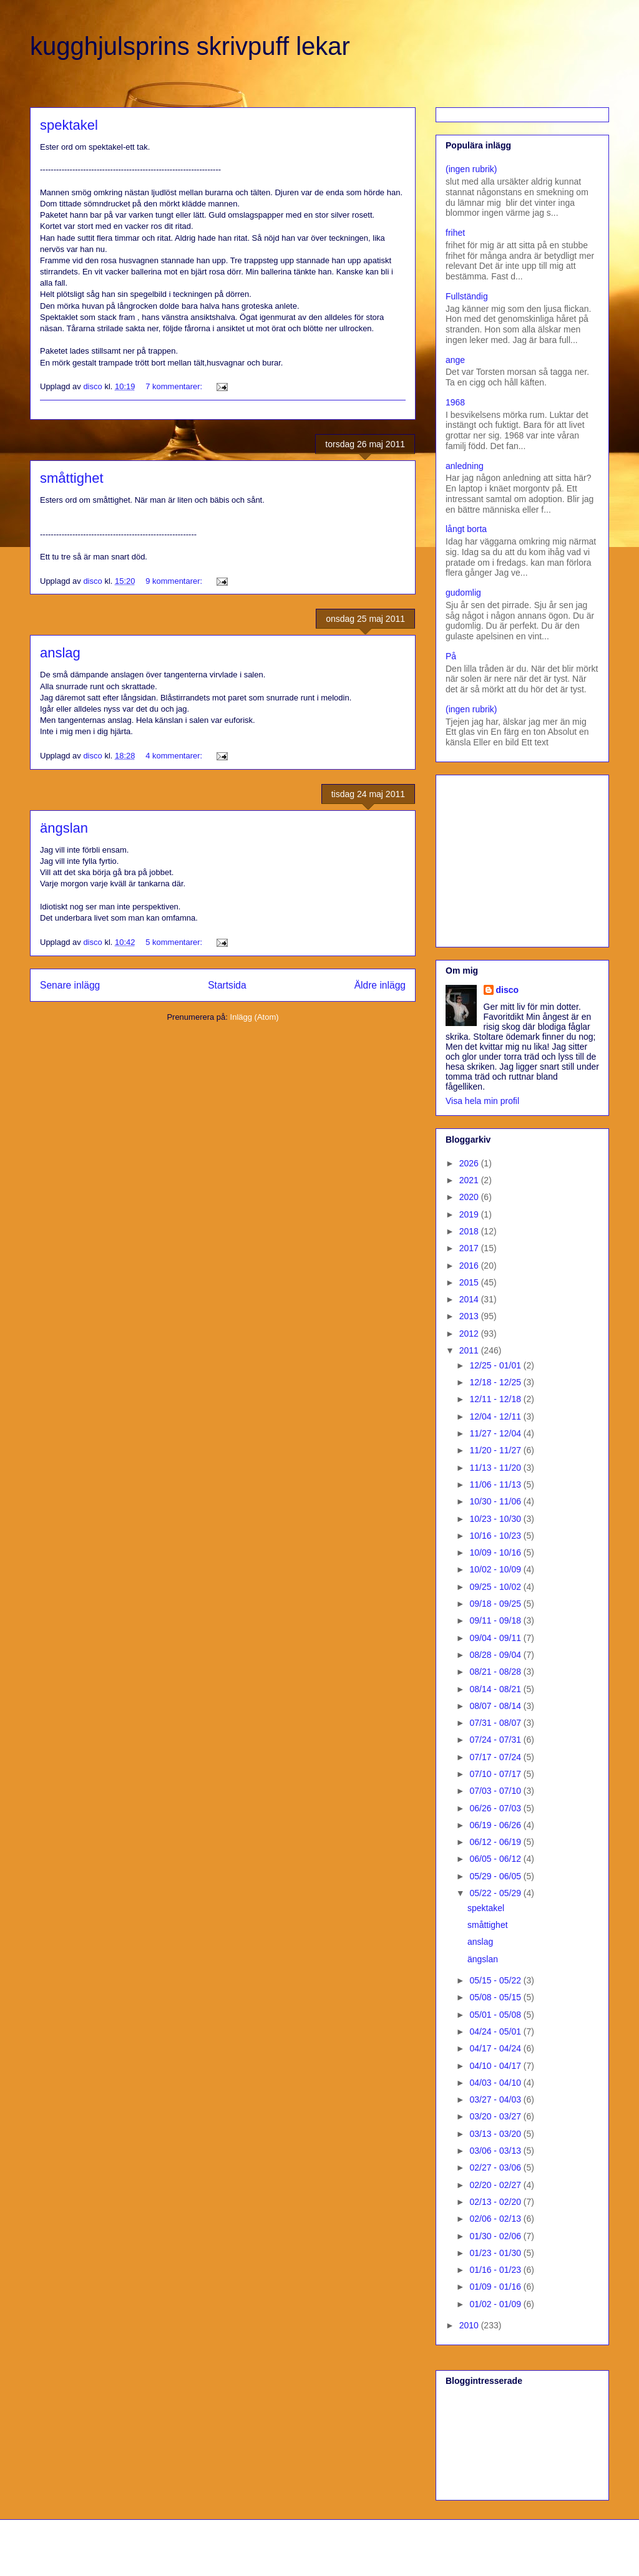 This screenshot has width=639, height=2576. I want to click on 12/04 - 12/11, so click(496, 1416).